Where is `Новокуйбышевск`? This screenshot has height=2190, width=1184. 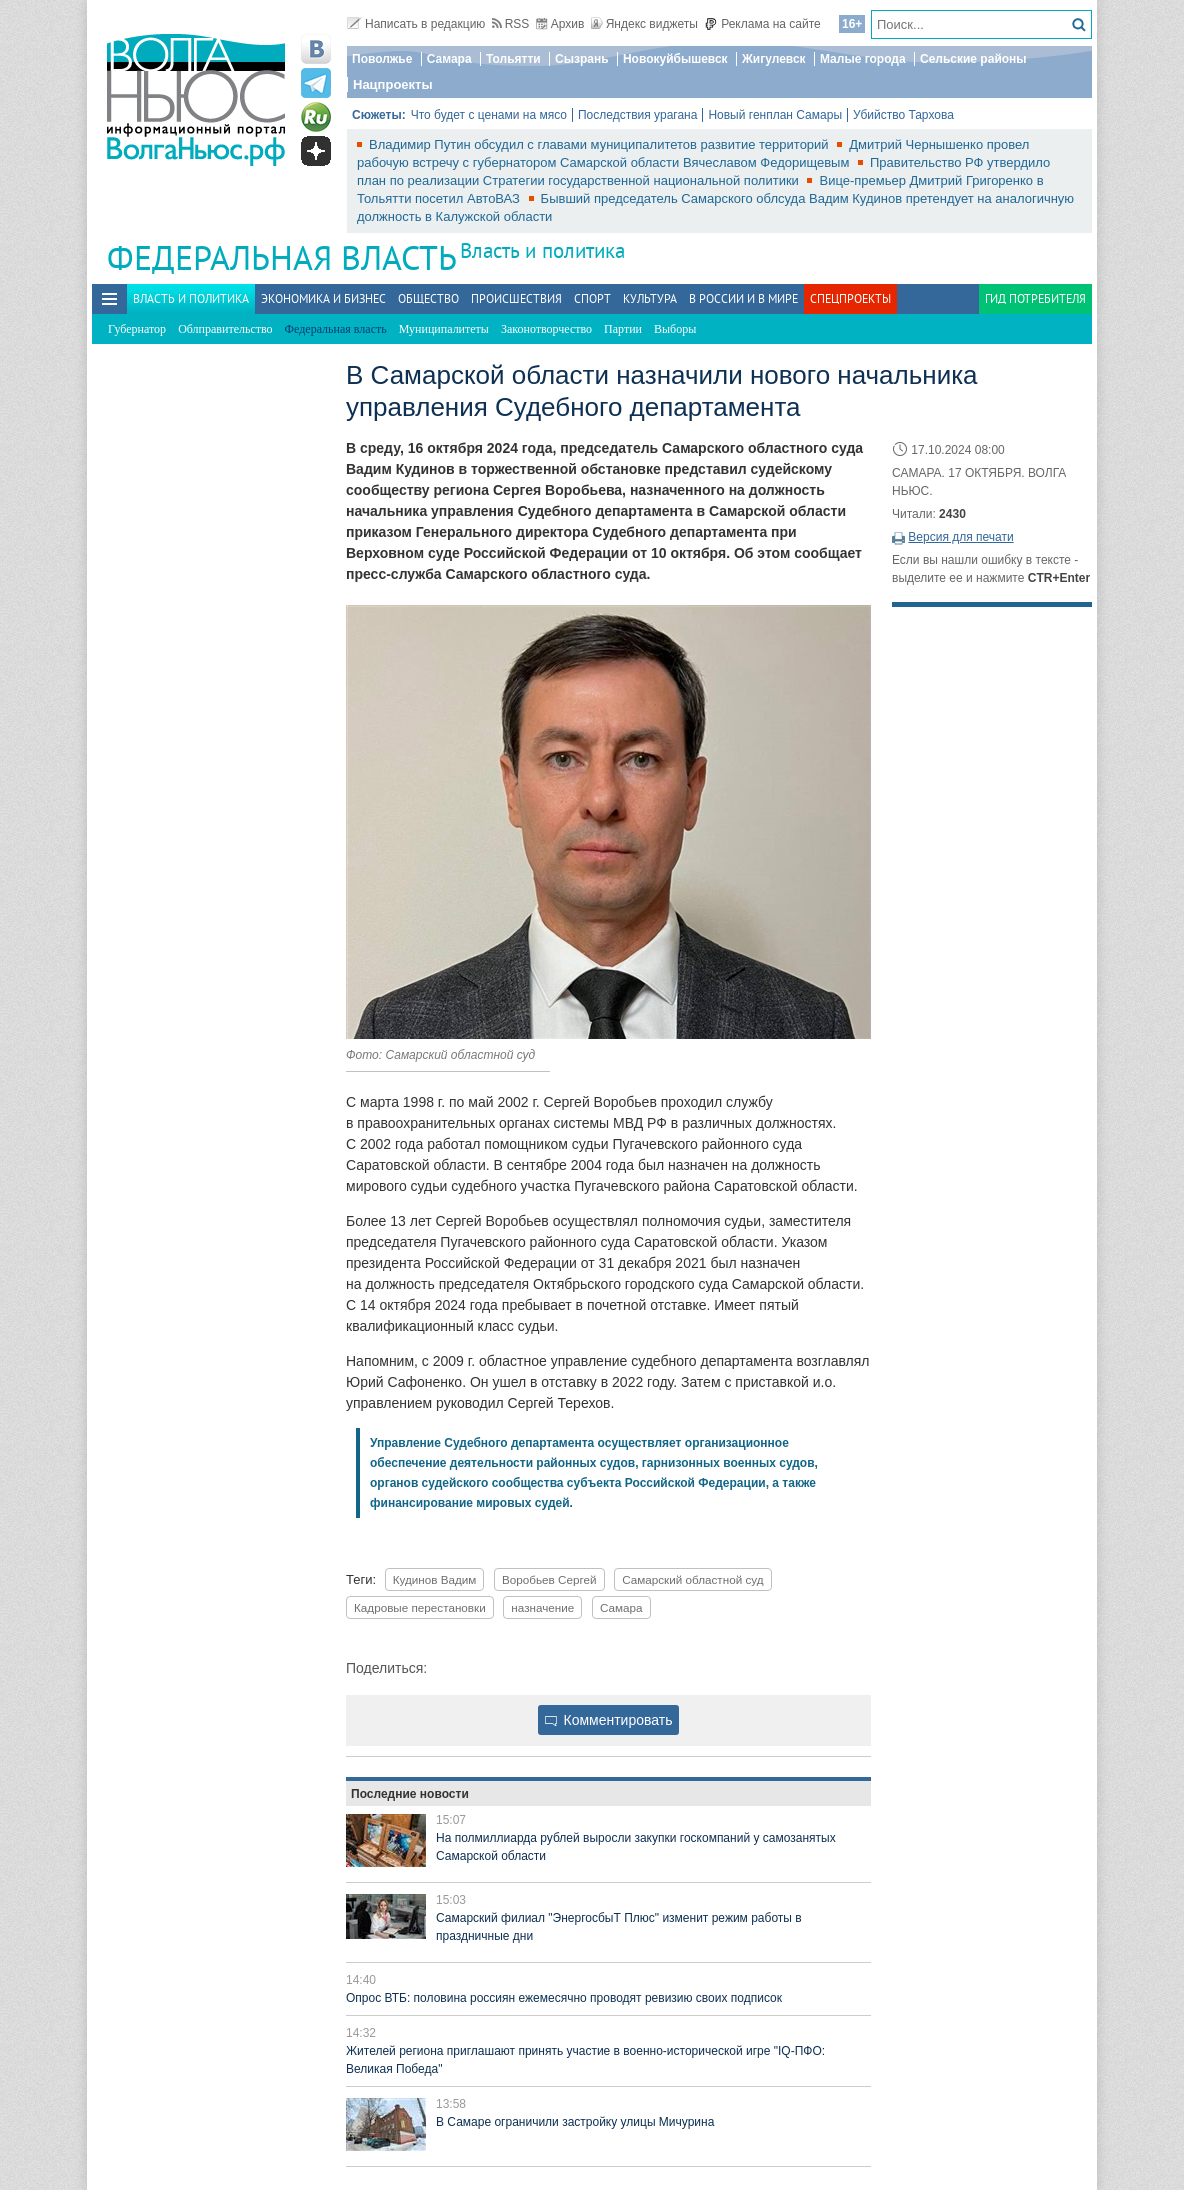
Новокуйбышевск is located at coordinates (675, 59).